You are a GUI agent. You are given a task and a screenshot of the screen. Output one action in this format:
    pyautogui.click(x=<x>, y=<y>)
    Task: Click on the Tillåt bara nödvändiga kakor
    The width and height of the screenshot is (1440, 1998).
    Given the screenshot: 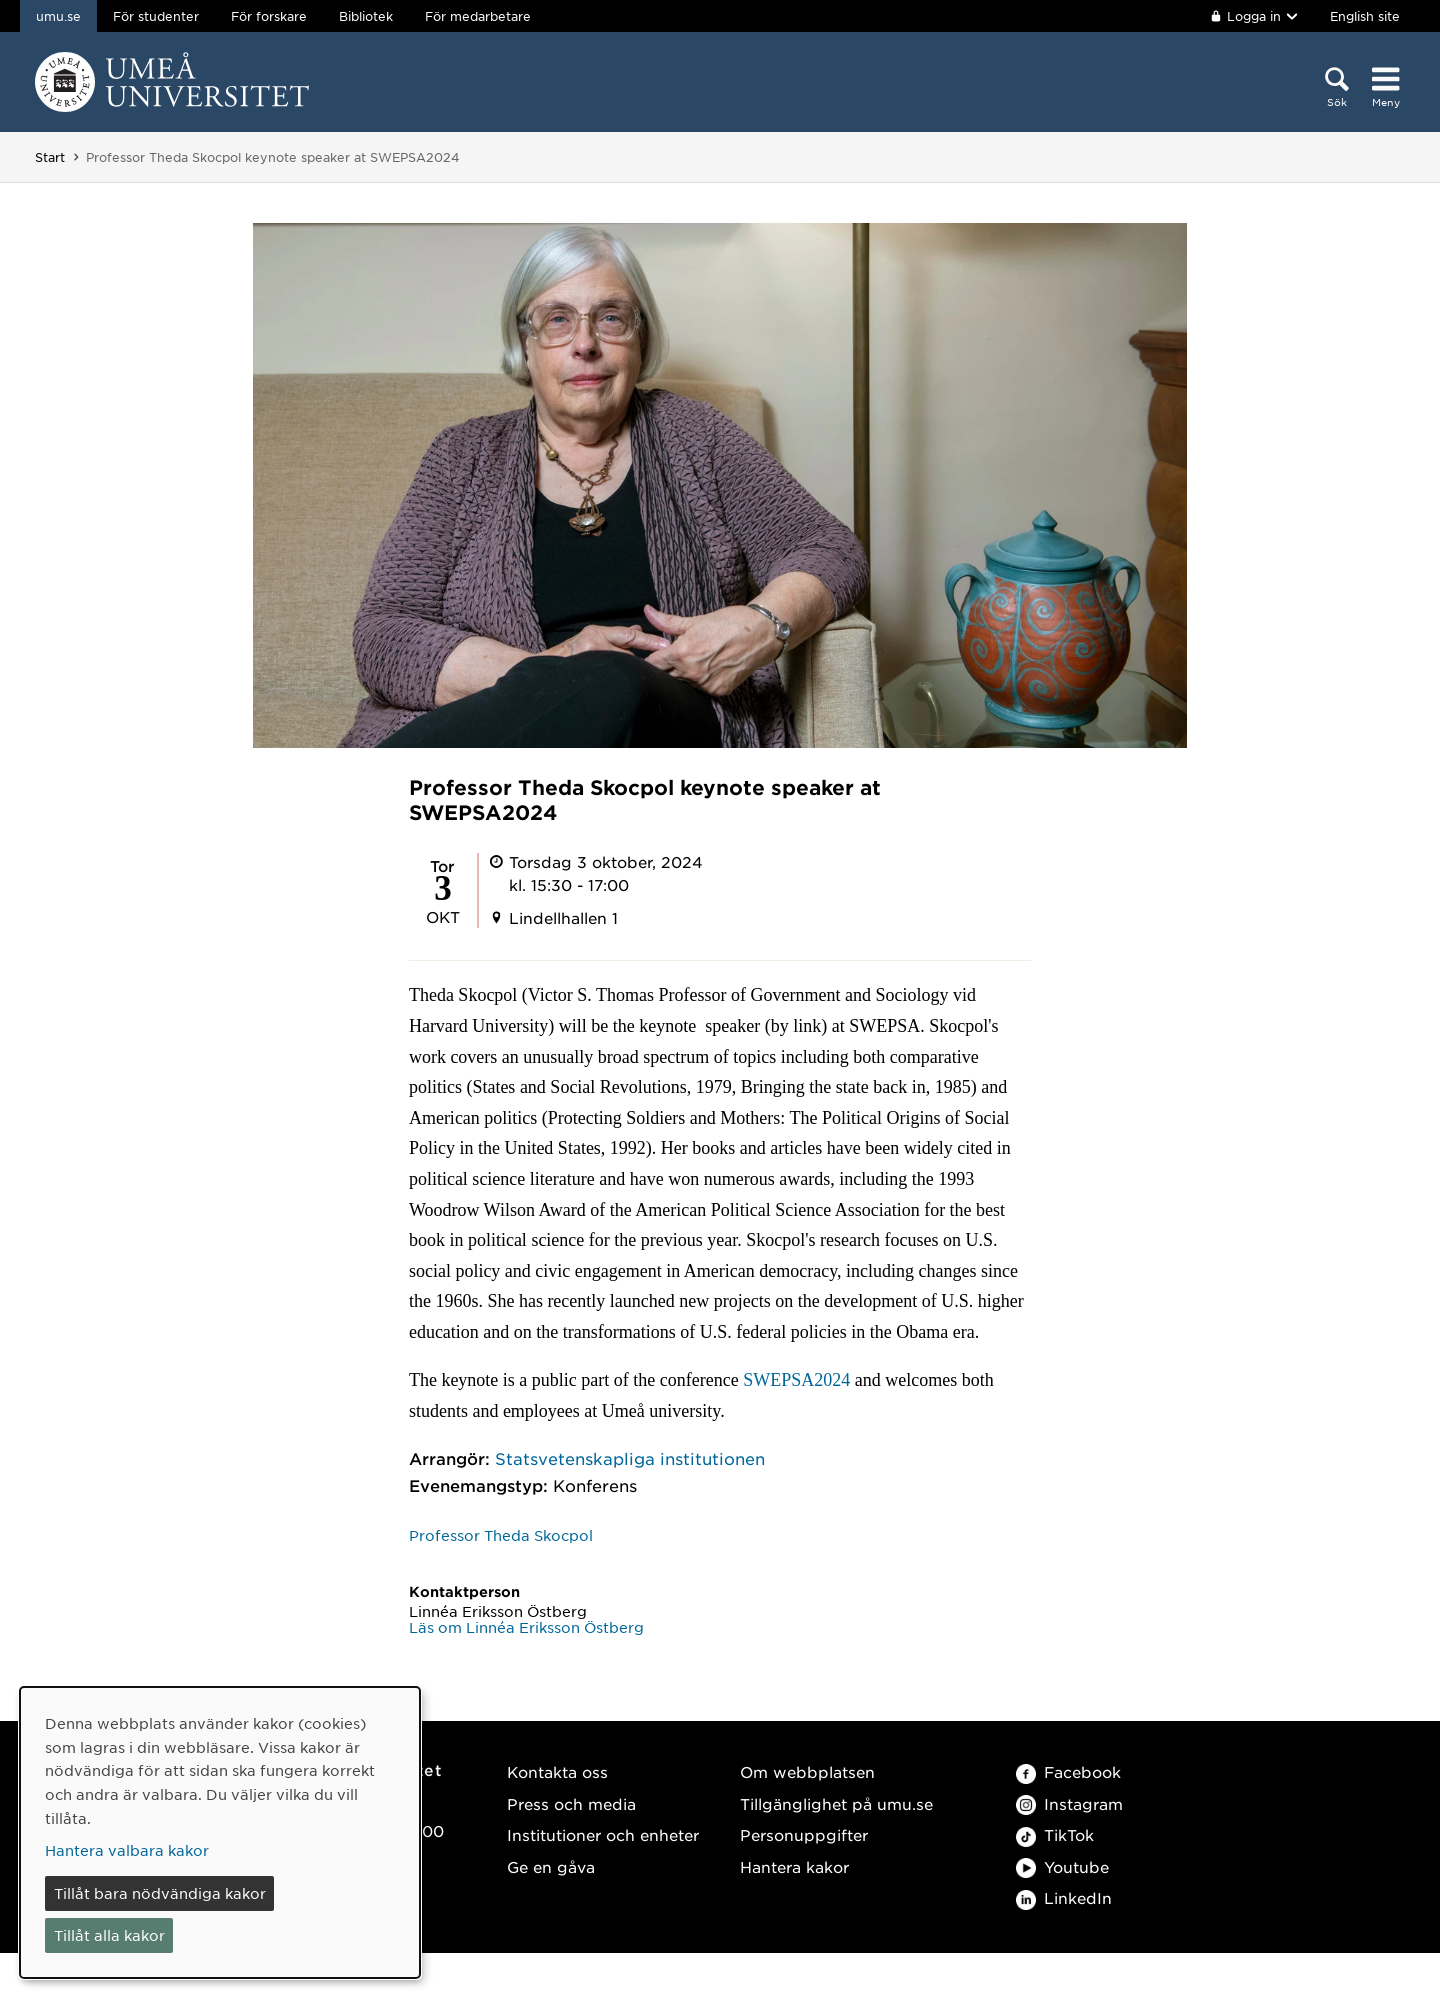 What is the action you would take?
    pyautogui.click(x=160, y=1893)
    